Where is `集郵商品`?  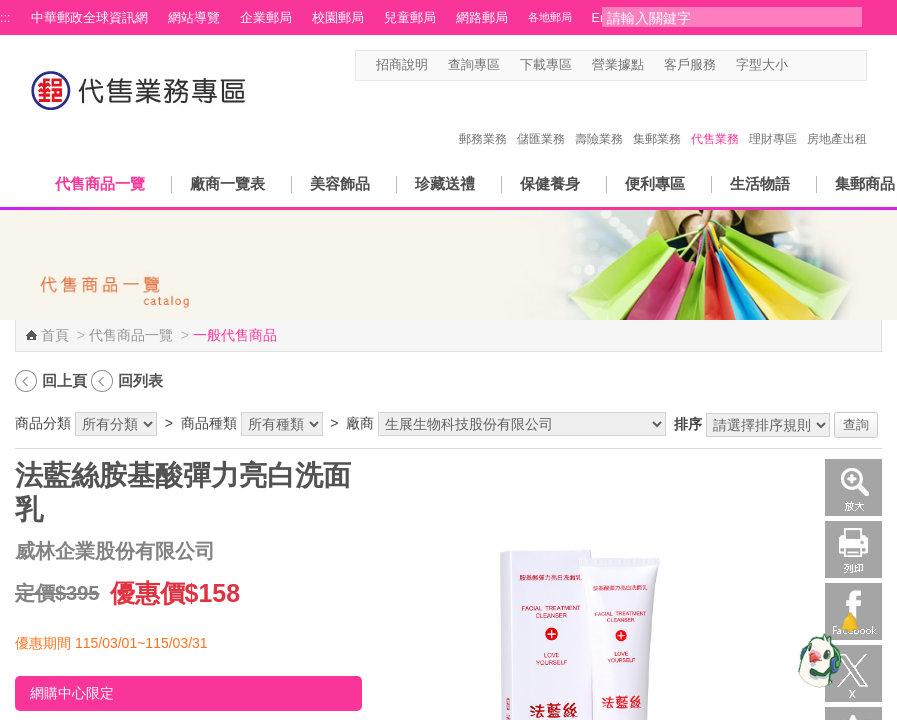
集郵商品 is located at coordinates (865, 183).